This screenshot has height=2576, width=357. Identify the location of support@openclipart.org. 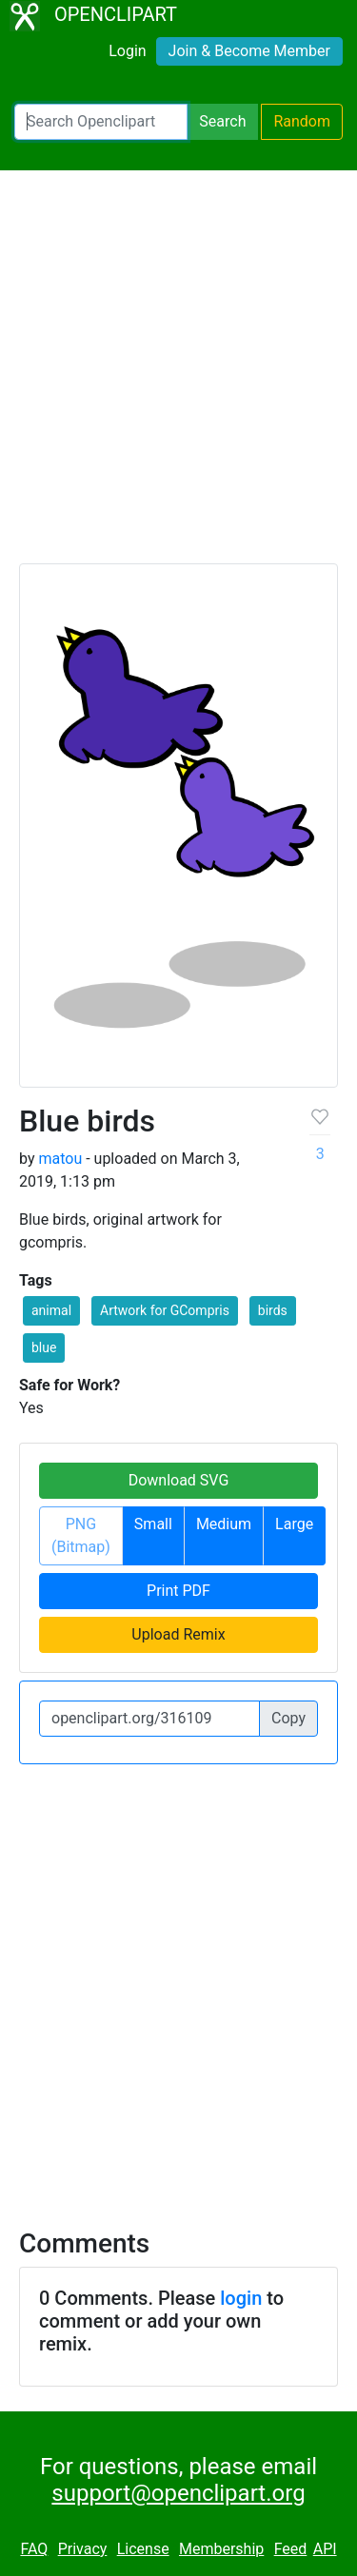
(178, 2493).